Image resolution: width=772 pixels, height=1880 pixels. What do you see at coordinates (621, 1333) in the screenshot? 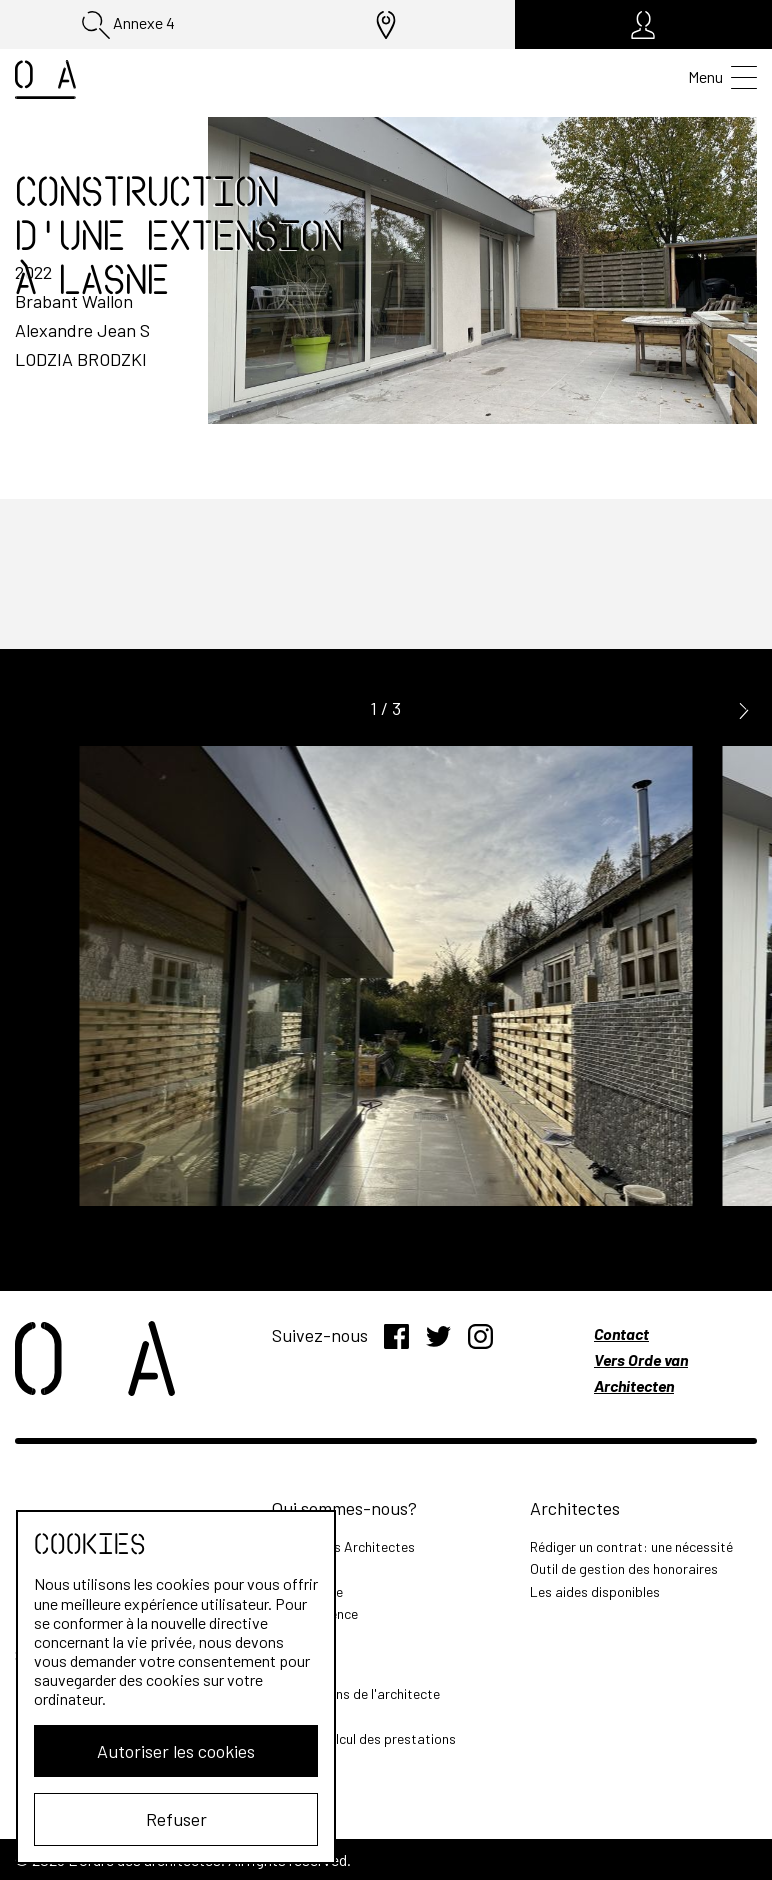
I see `Contact` at bounding box center [621, 1333].